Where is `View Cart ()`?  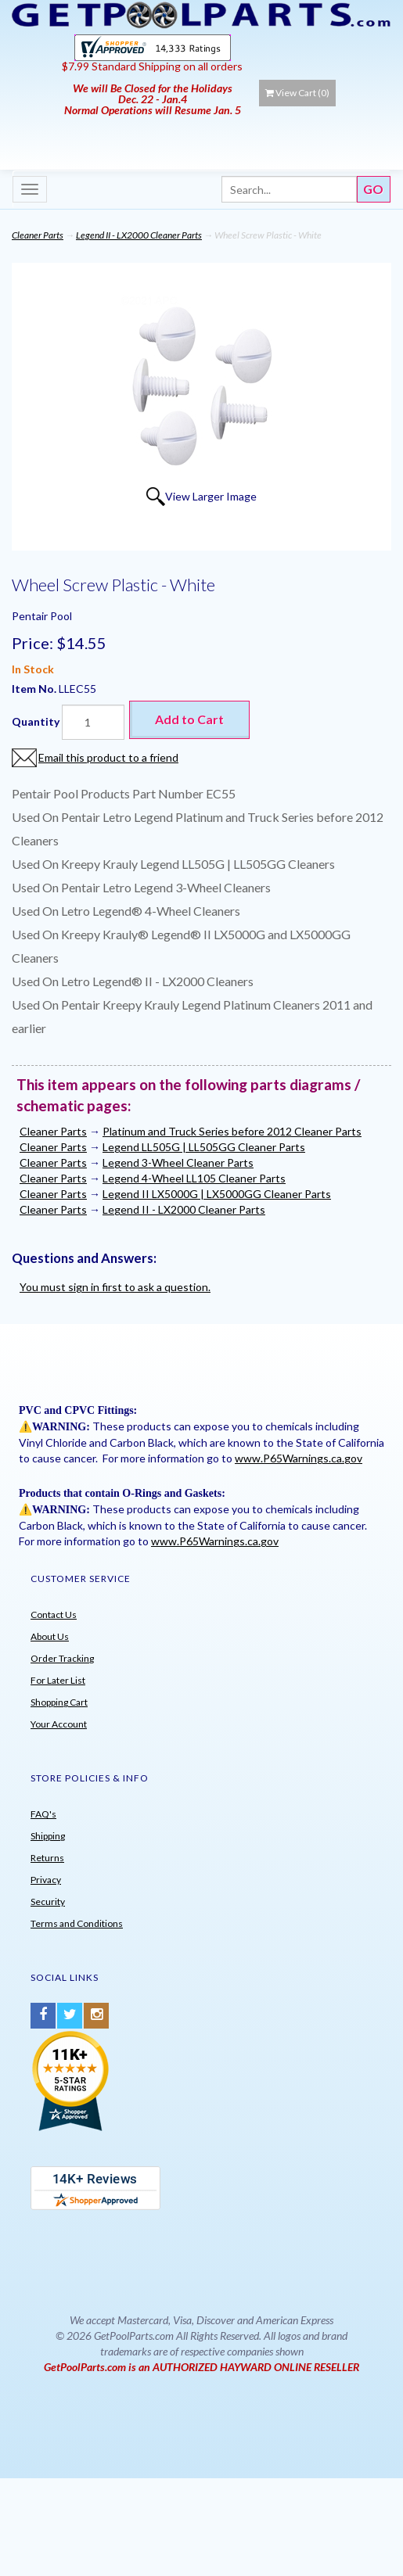 View Cart () is located at coordinates (297, 93).